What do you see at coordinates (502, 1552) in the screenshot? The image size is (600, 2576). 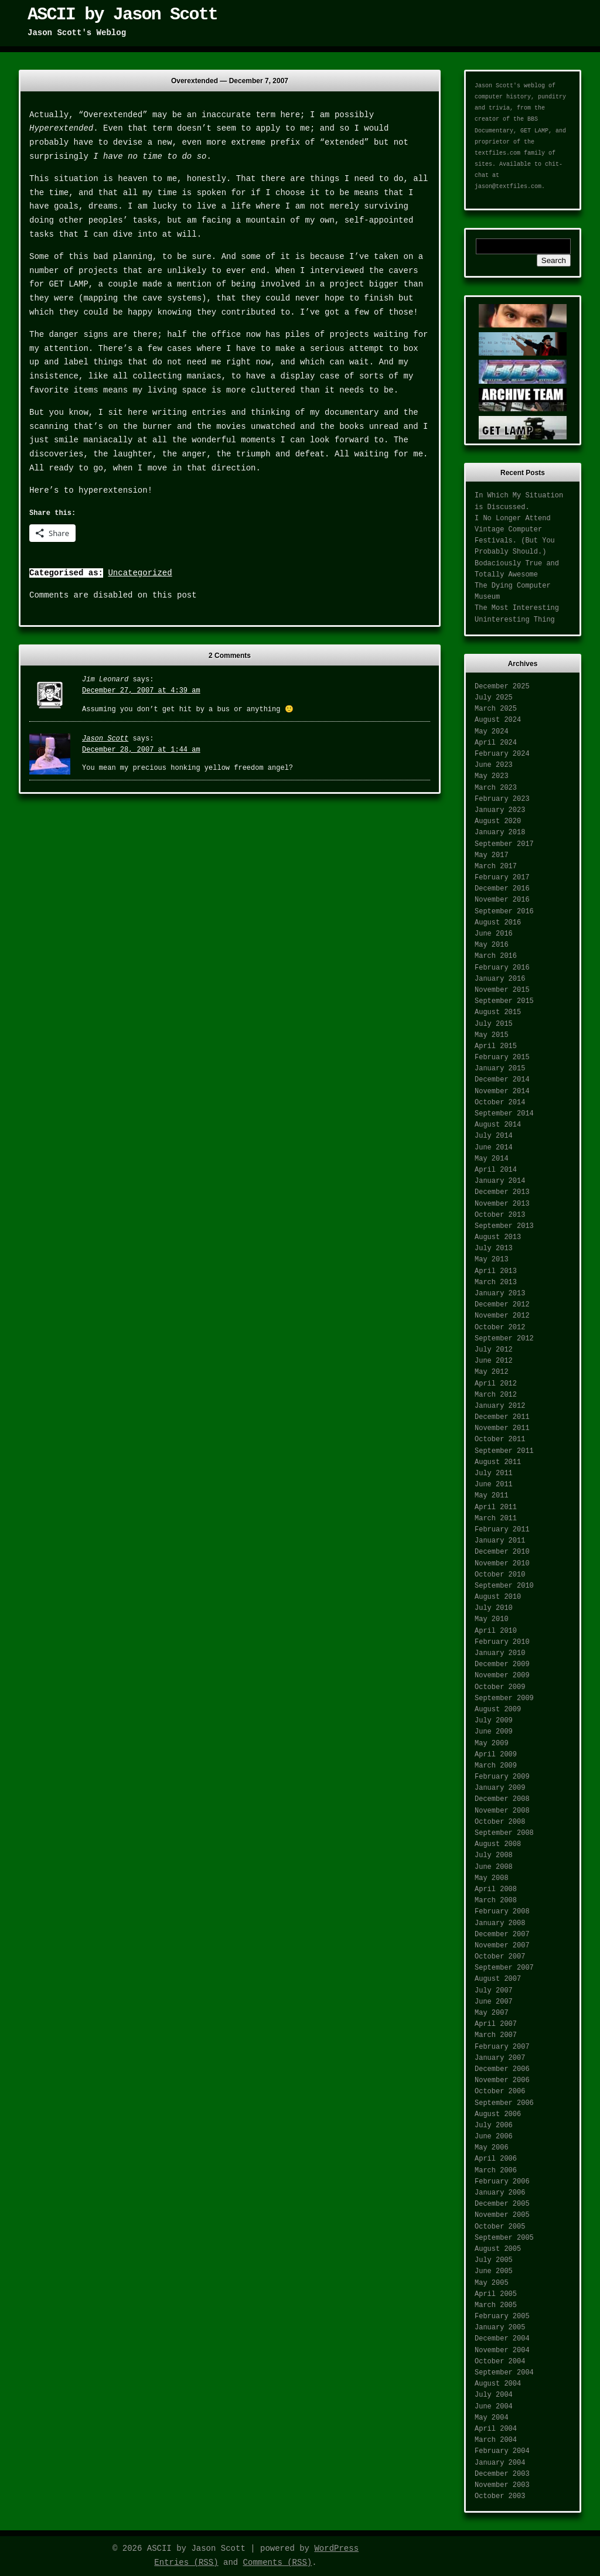 I see `December 2010` at bounding box center [502, 1552].